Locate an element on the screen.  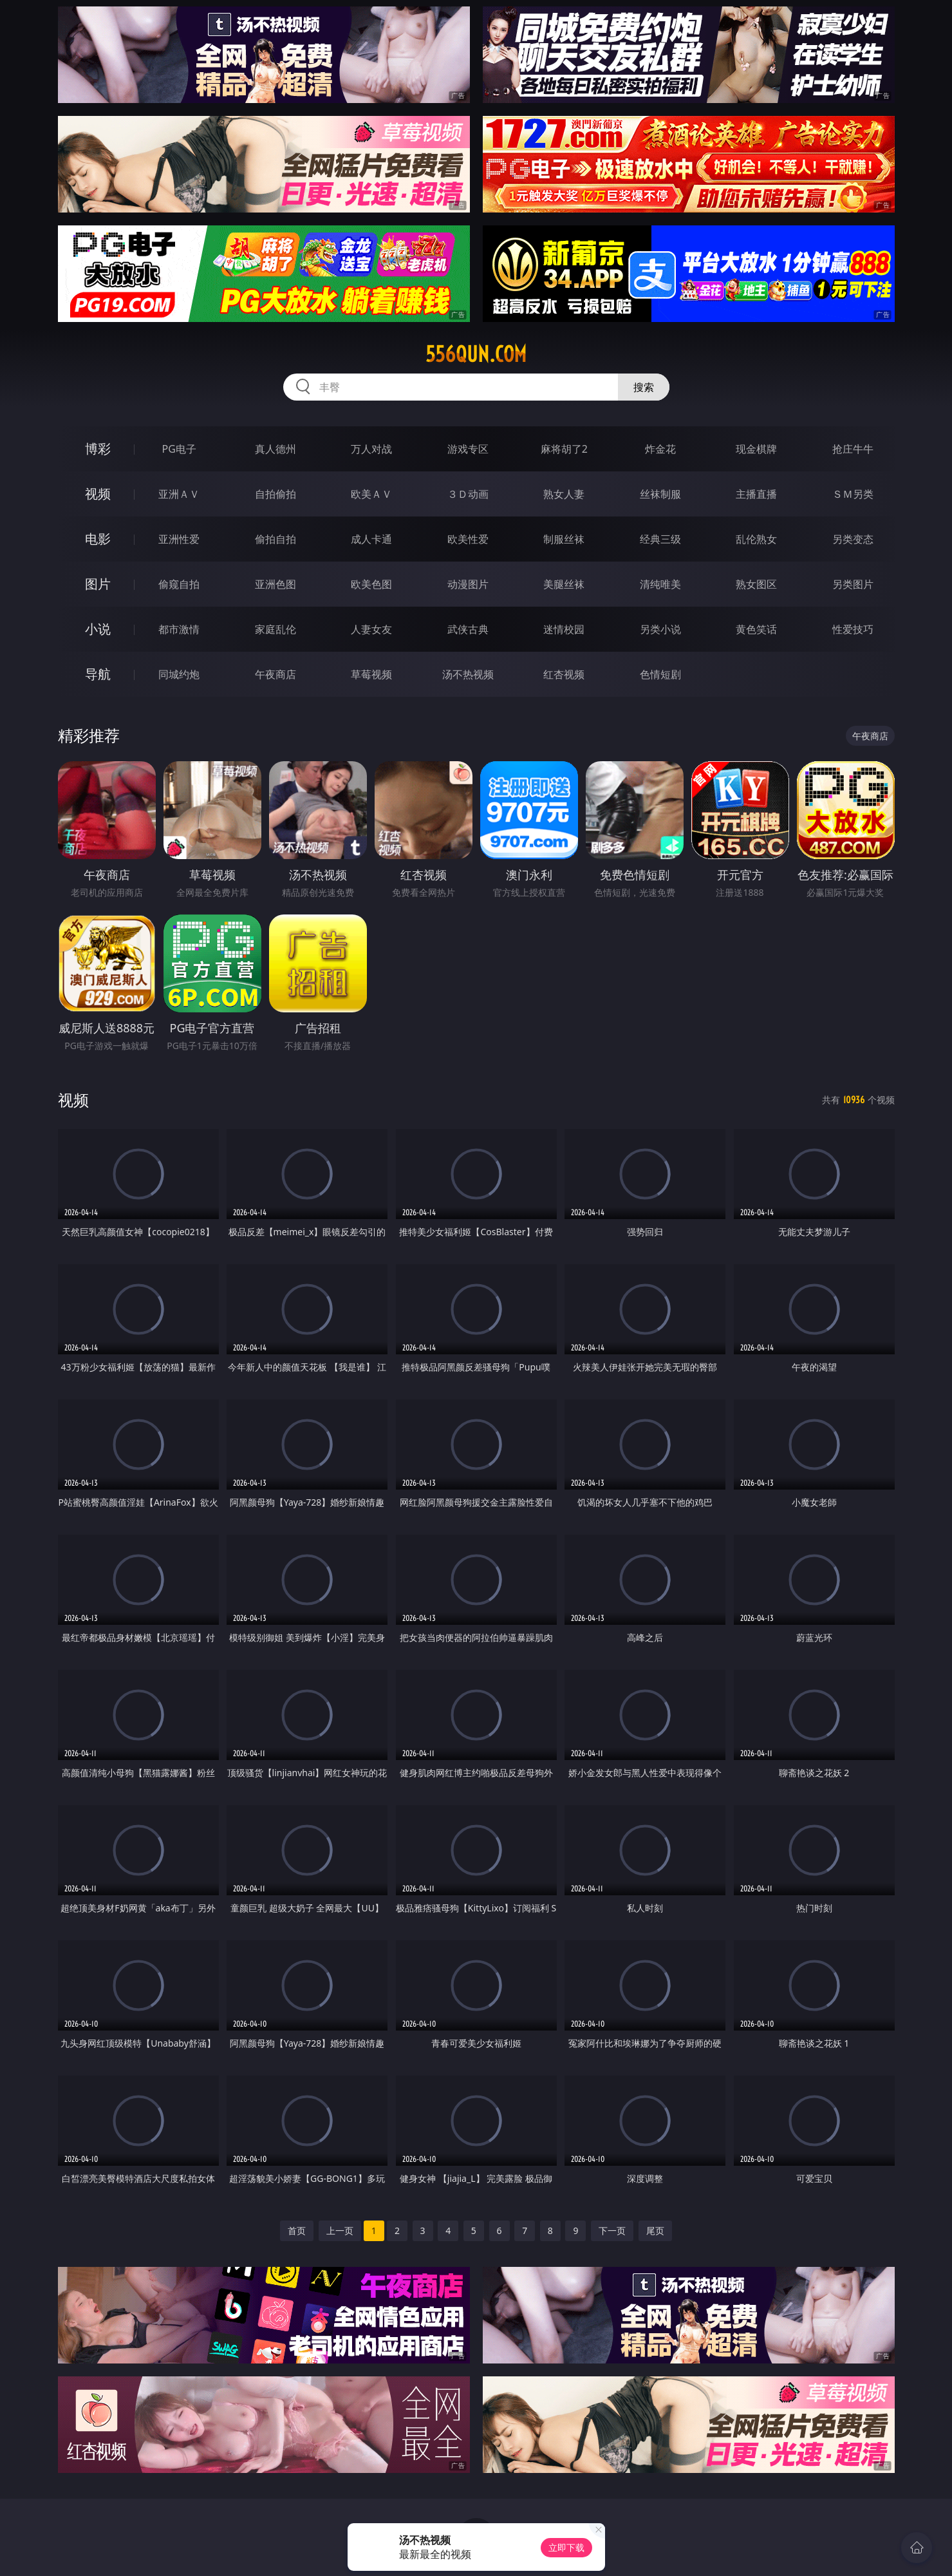
游戏专区 is located at coordinates (468, 449).